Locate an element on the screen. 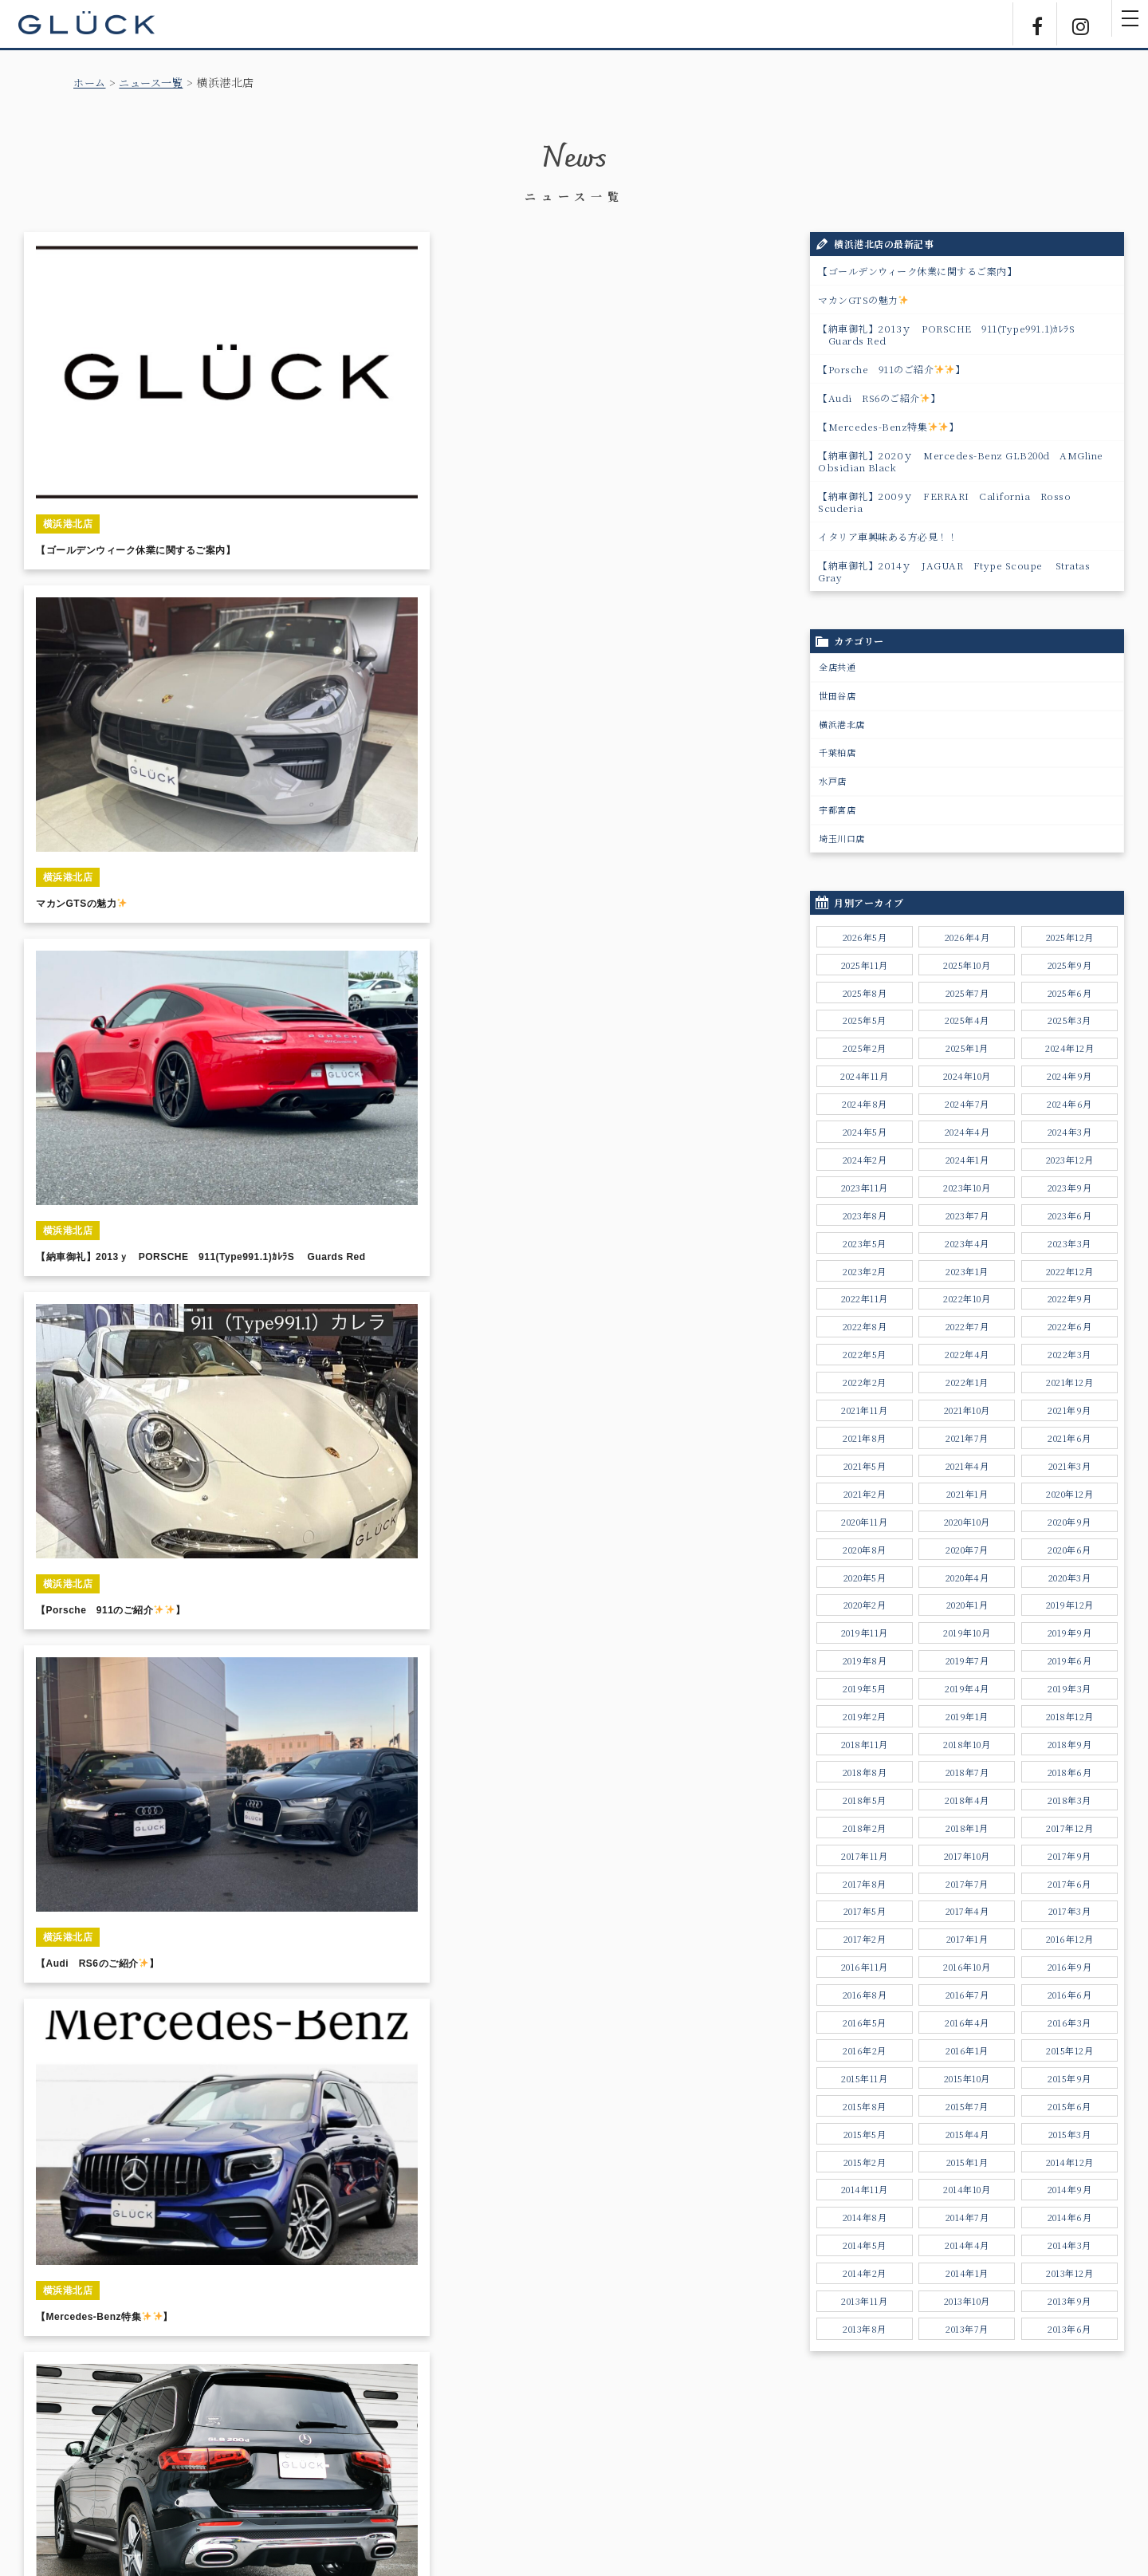 The height and width of the screenshot is (2576, 1148). 採用情報 is located at coordinates (680, 2469).